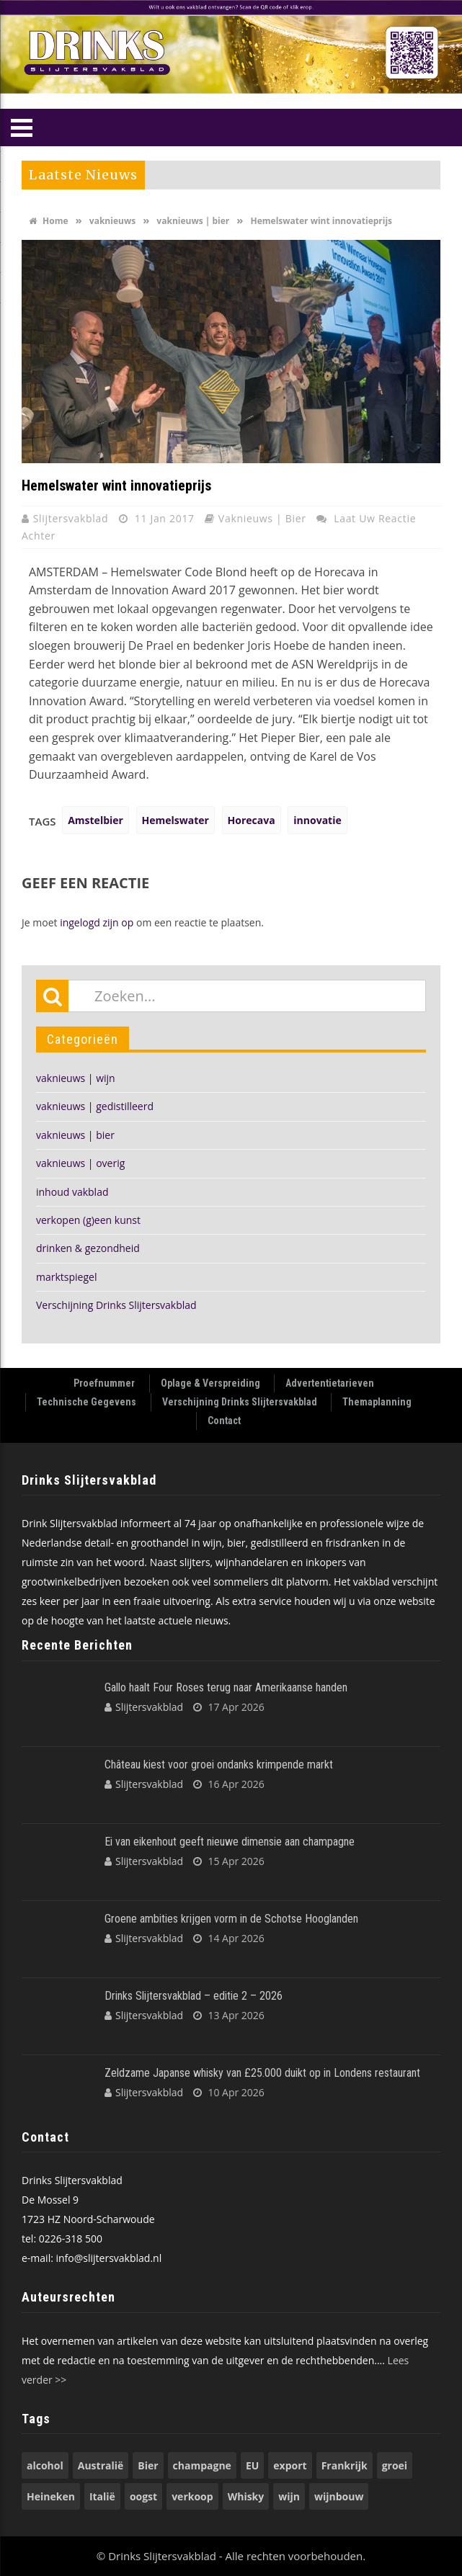 The width and height of the screenshot is (462, 2576). What do you see at coordinates (226, 1687) in the screenshot?
I see `Gallo haalt Four Roses terug naar Amerikaanse handen` at bounding box center [226, 1687].